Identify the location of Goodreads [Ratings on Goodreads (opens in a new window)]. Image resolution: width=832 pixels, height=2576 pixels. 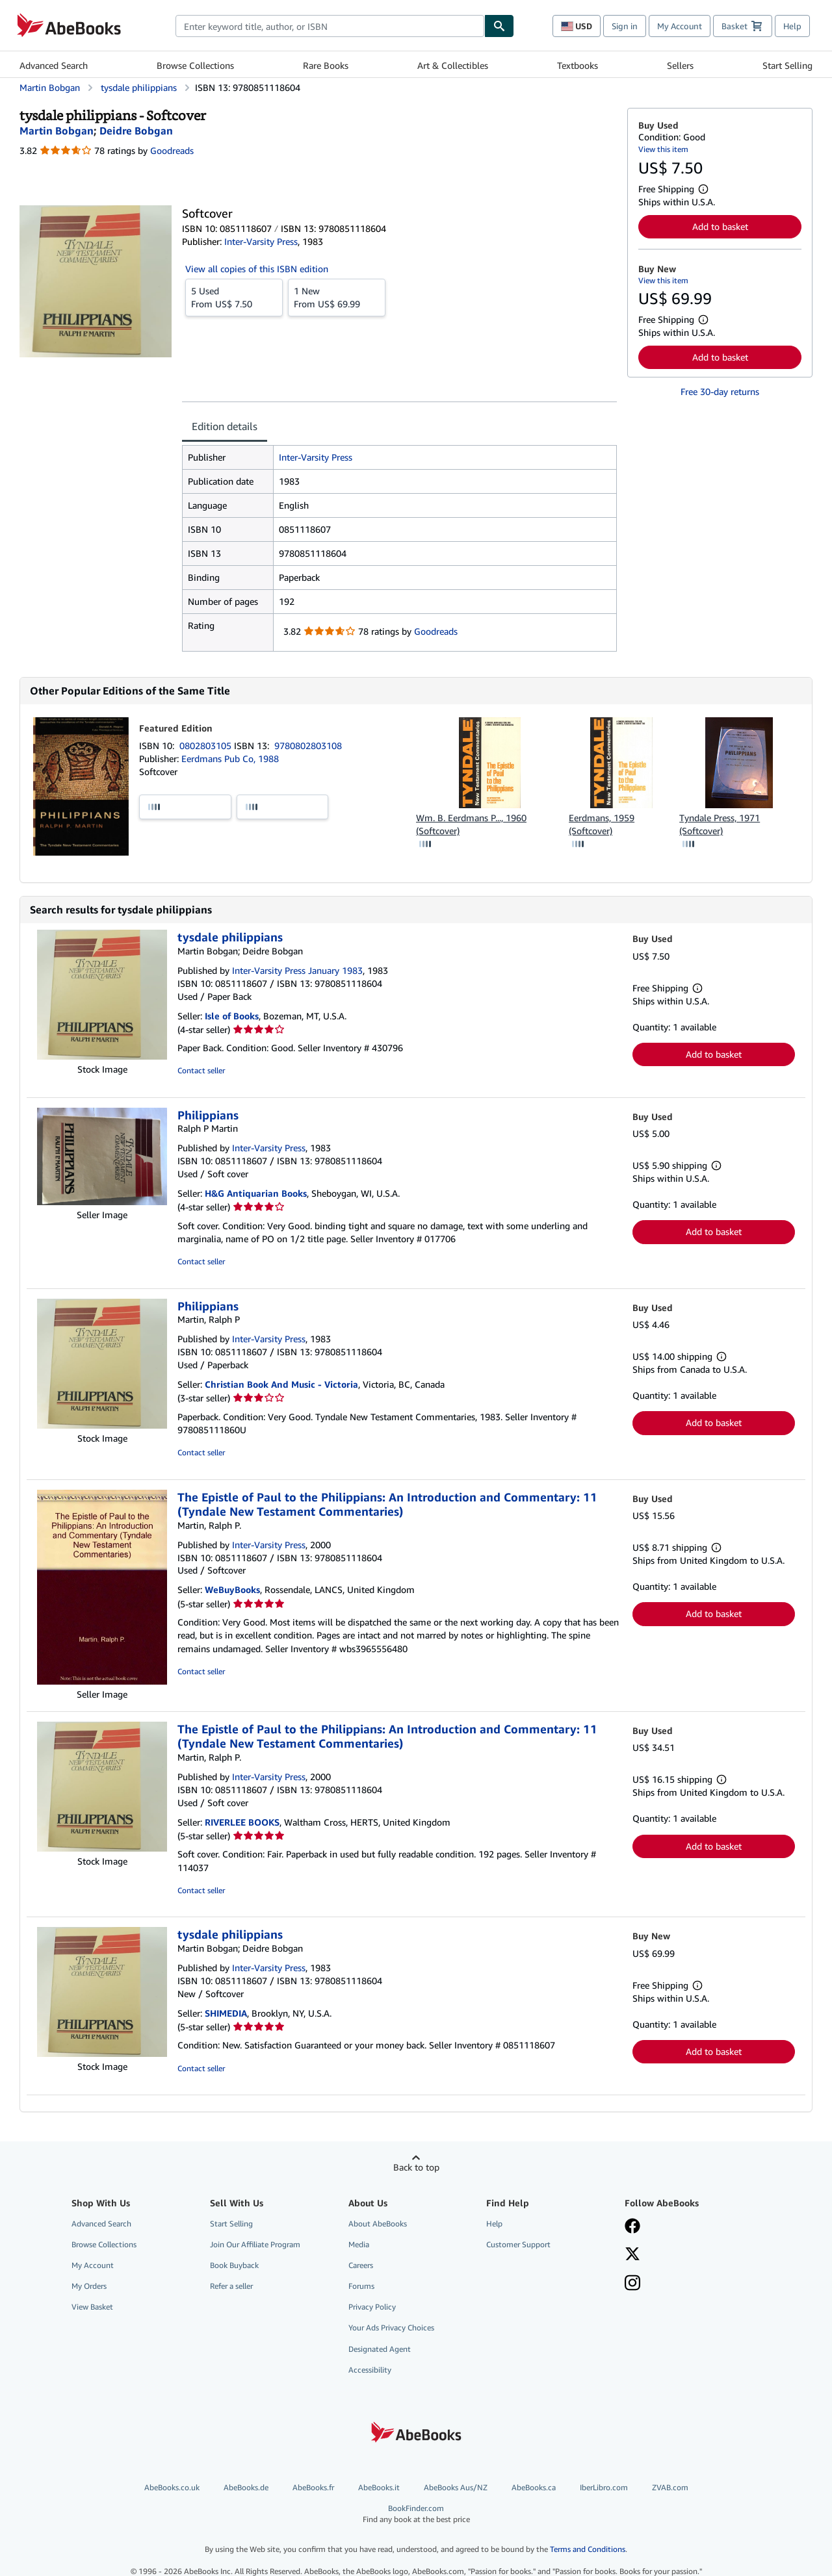
(172, 150).